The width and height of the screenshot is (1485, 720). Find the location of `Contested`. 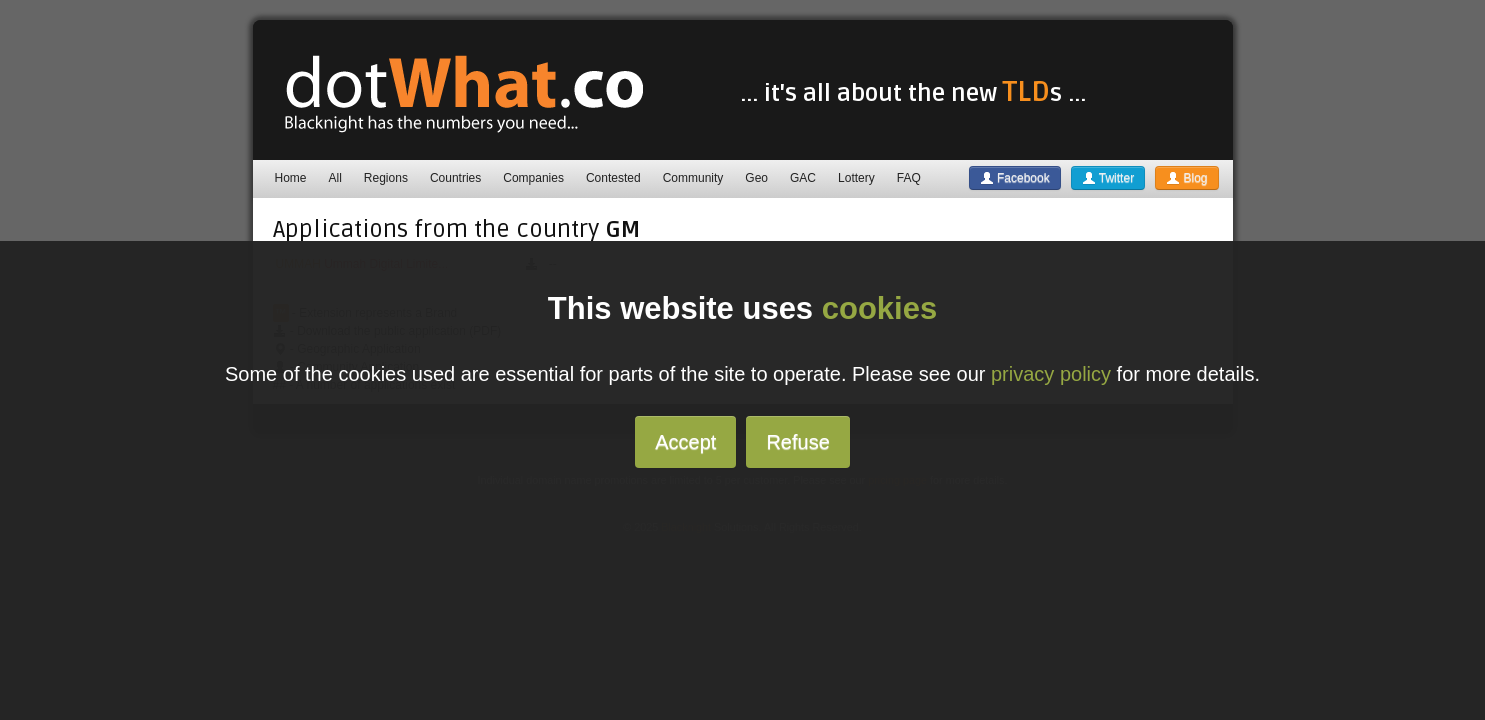

Contested is located at coordinates (613, 178).